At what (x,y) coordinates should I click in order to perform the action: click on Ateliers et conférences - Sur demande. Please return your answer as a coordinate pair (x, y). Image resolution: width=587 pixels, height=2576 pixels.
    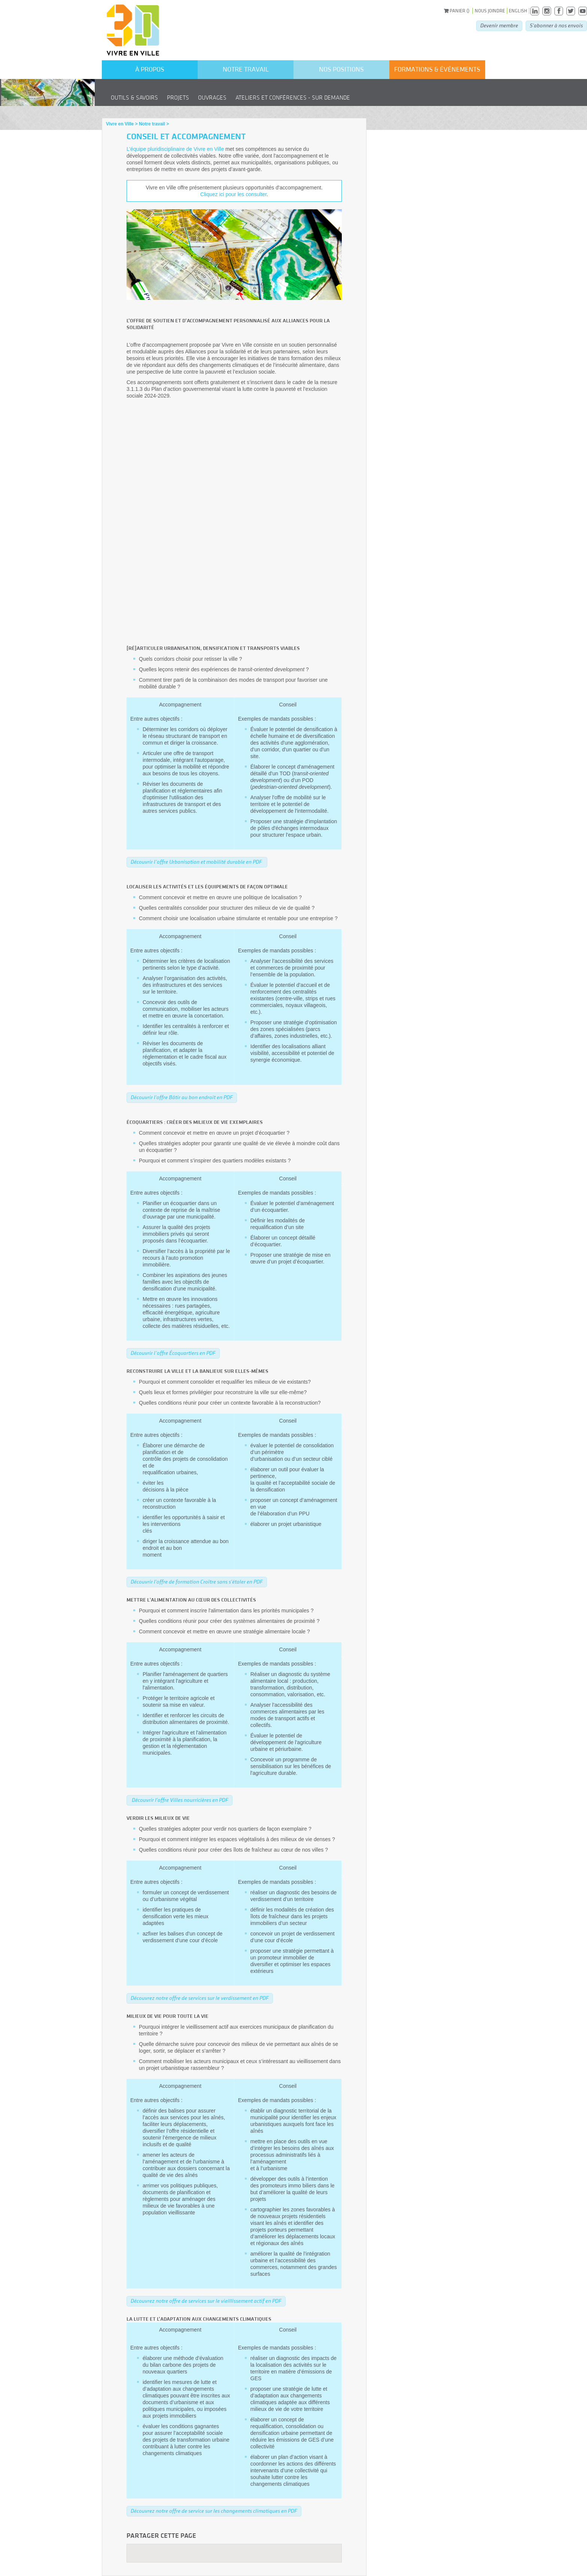
    Looking at the image, I should click on (292, 97).